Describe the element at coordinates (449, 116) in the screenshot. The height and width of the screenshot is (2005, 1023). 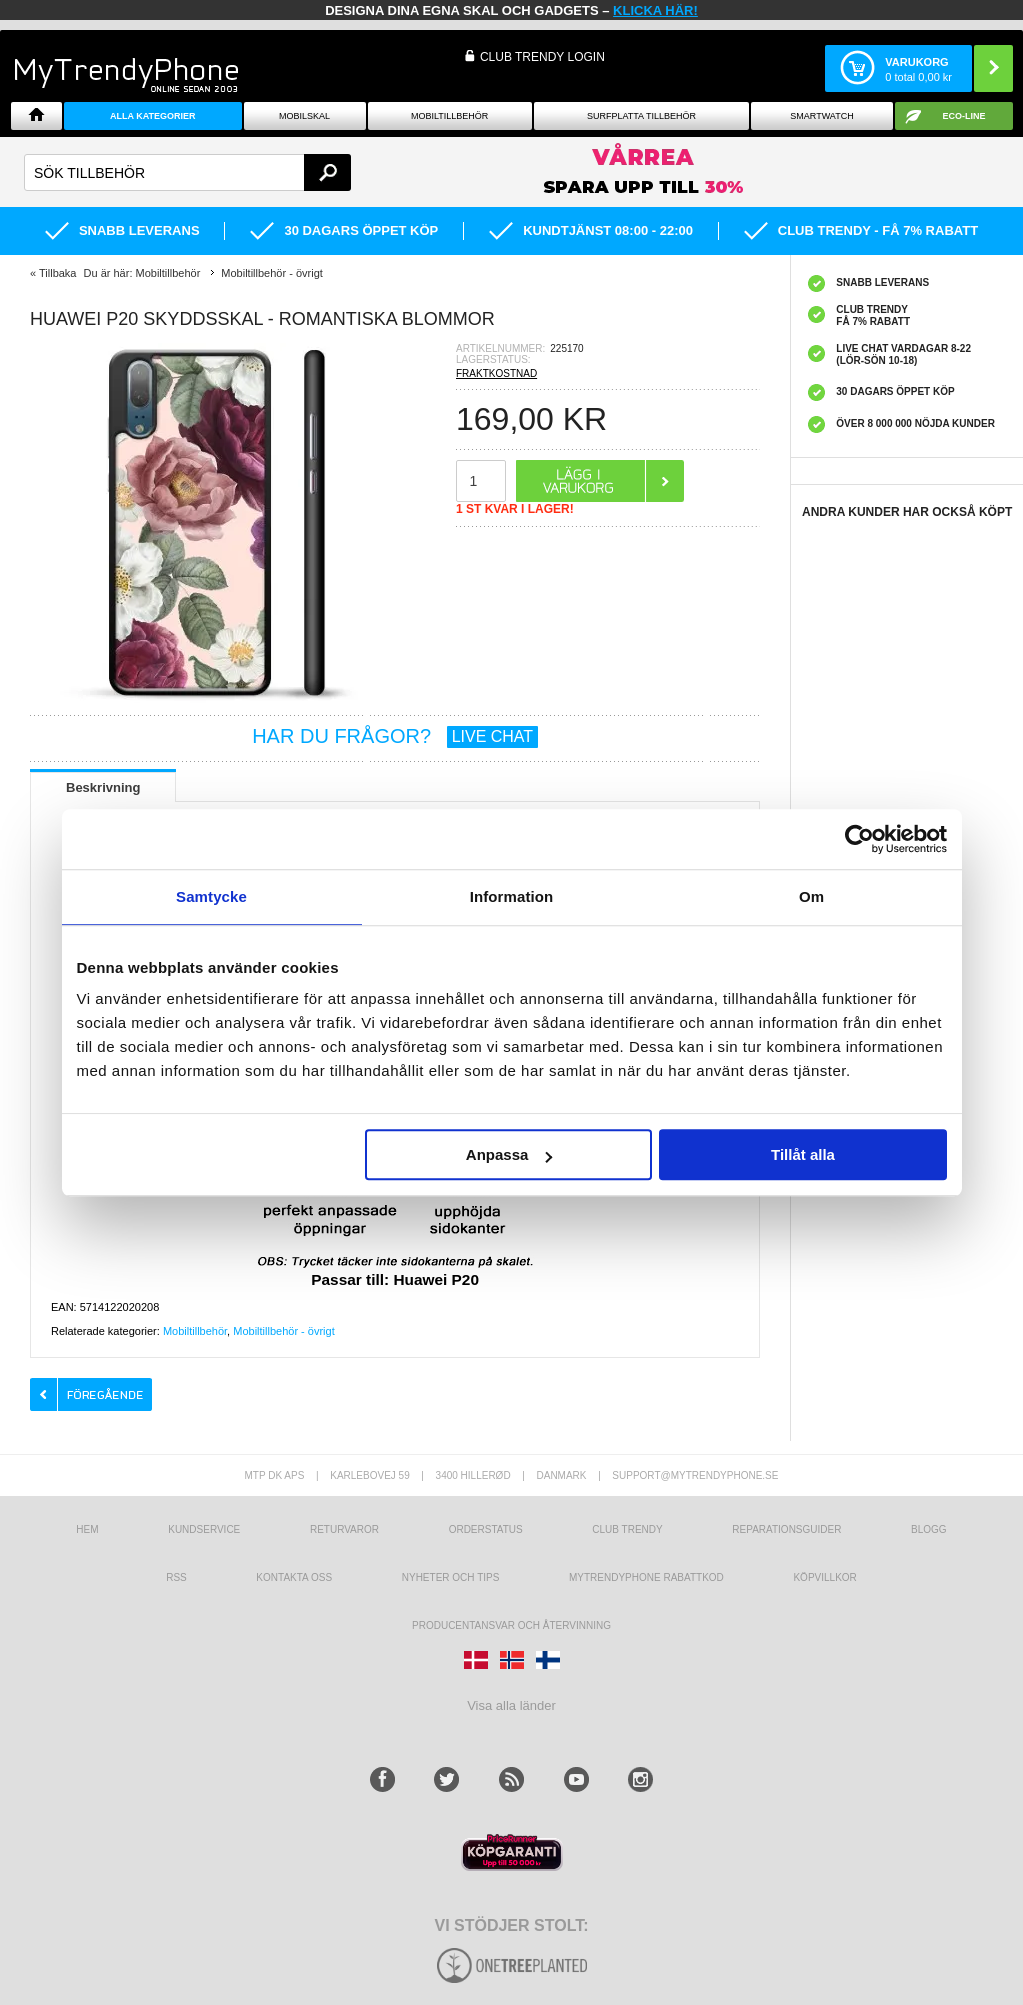
I see `Mobiltillbehör` at that location.